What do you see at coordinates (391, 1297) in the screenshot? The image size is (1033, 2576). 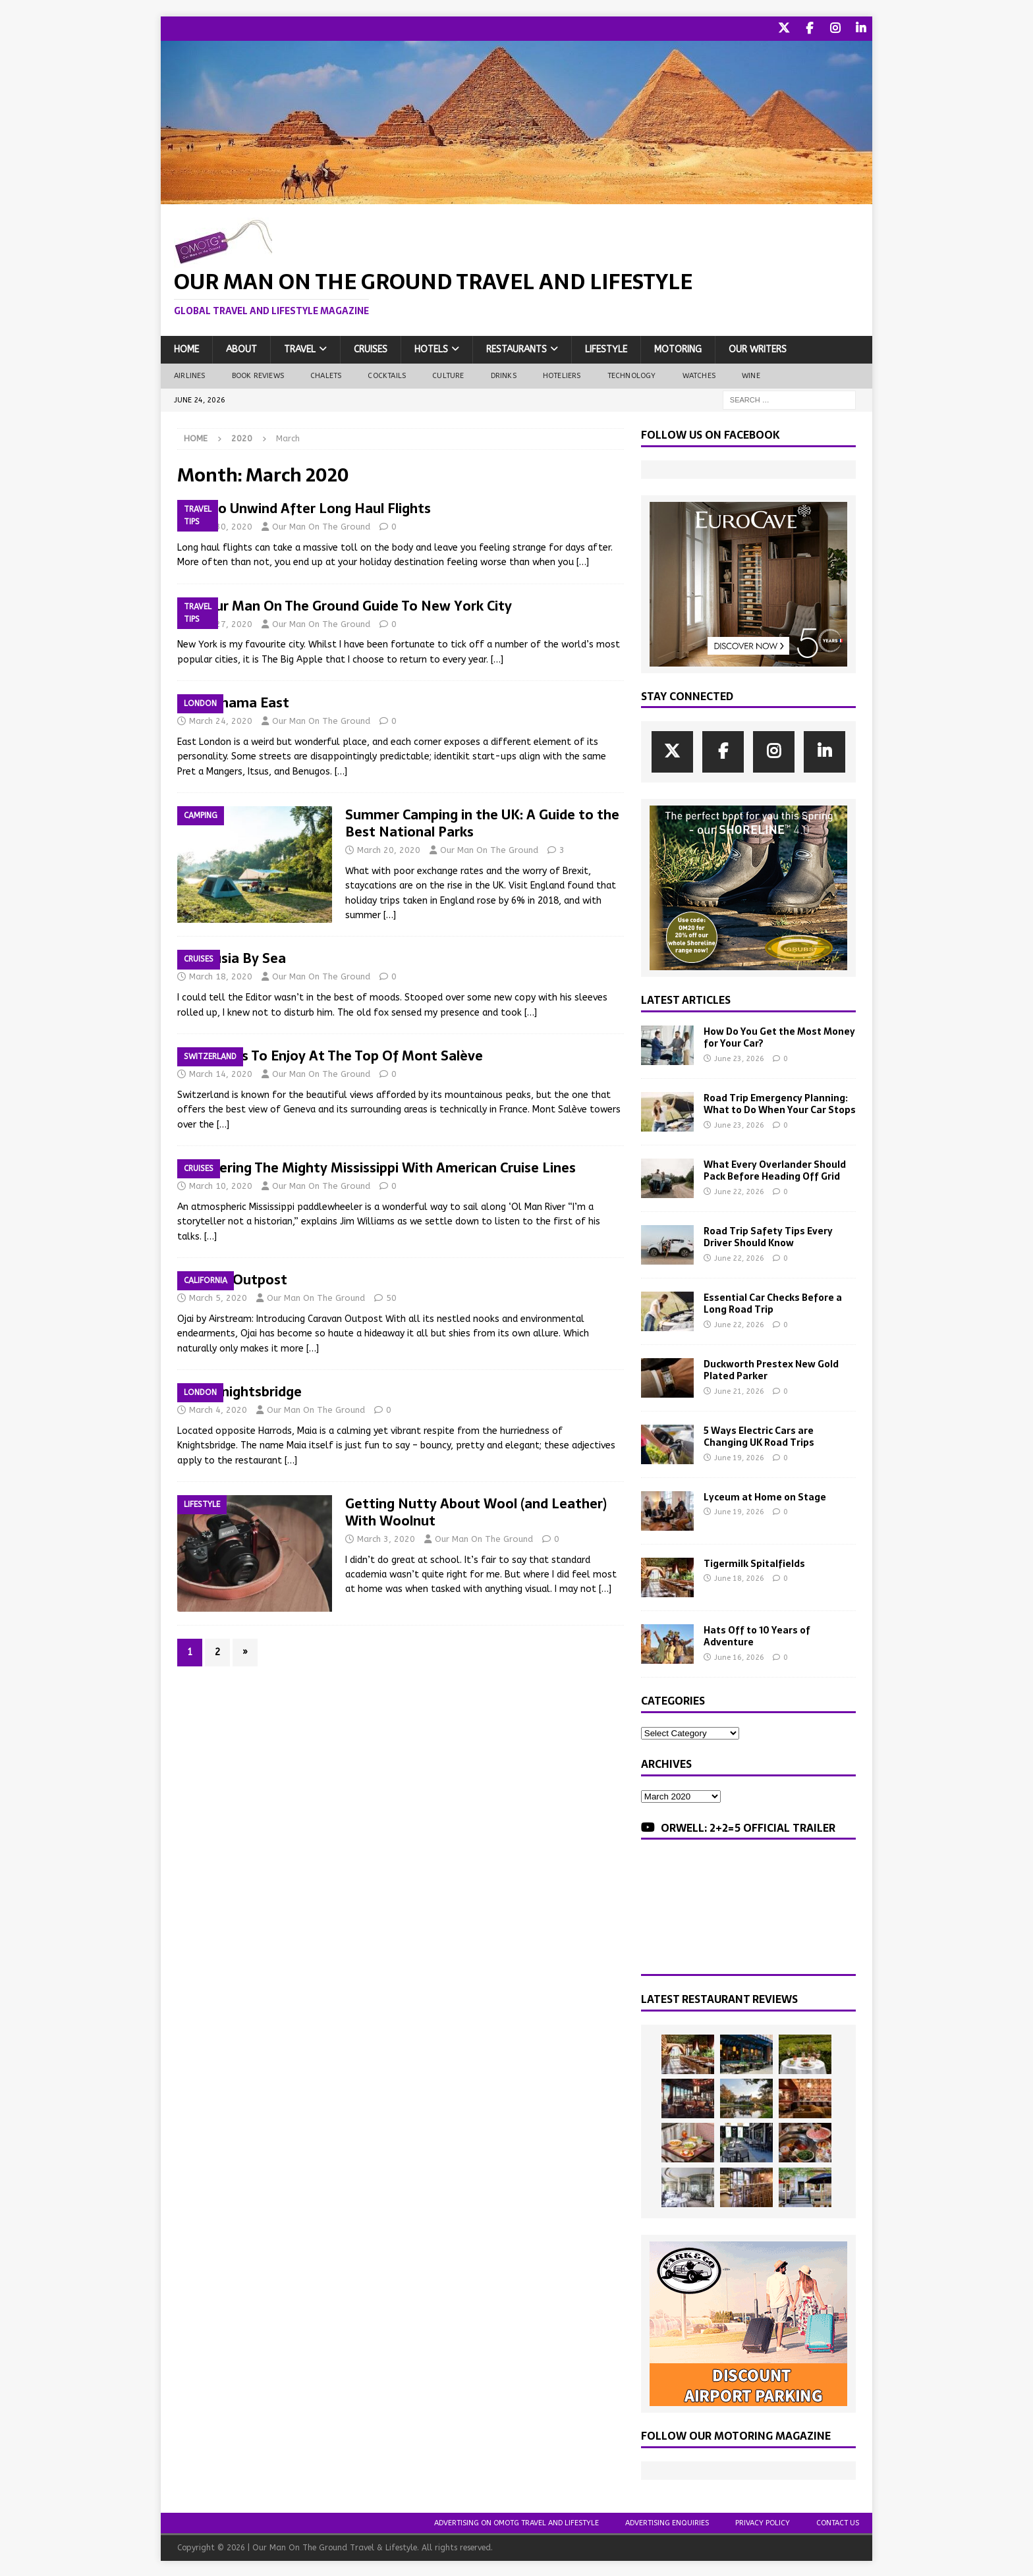 I see `50` at bounding box center [391, 1297].